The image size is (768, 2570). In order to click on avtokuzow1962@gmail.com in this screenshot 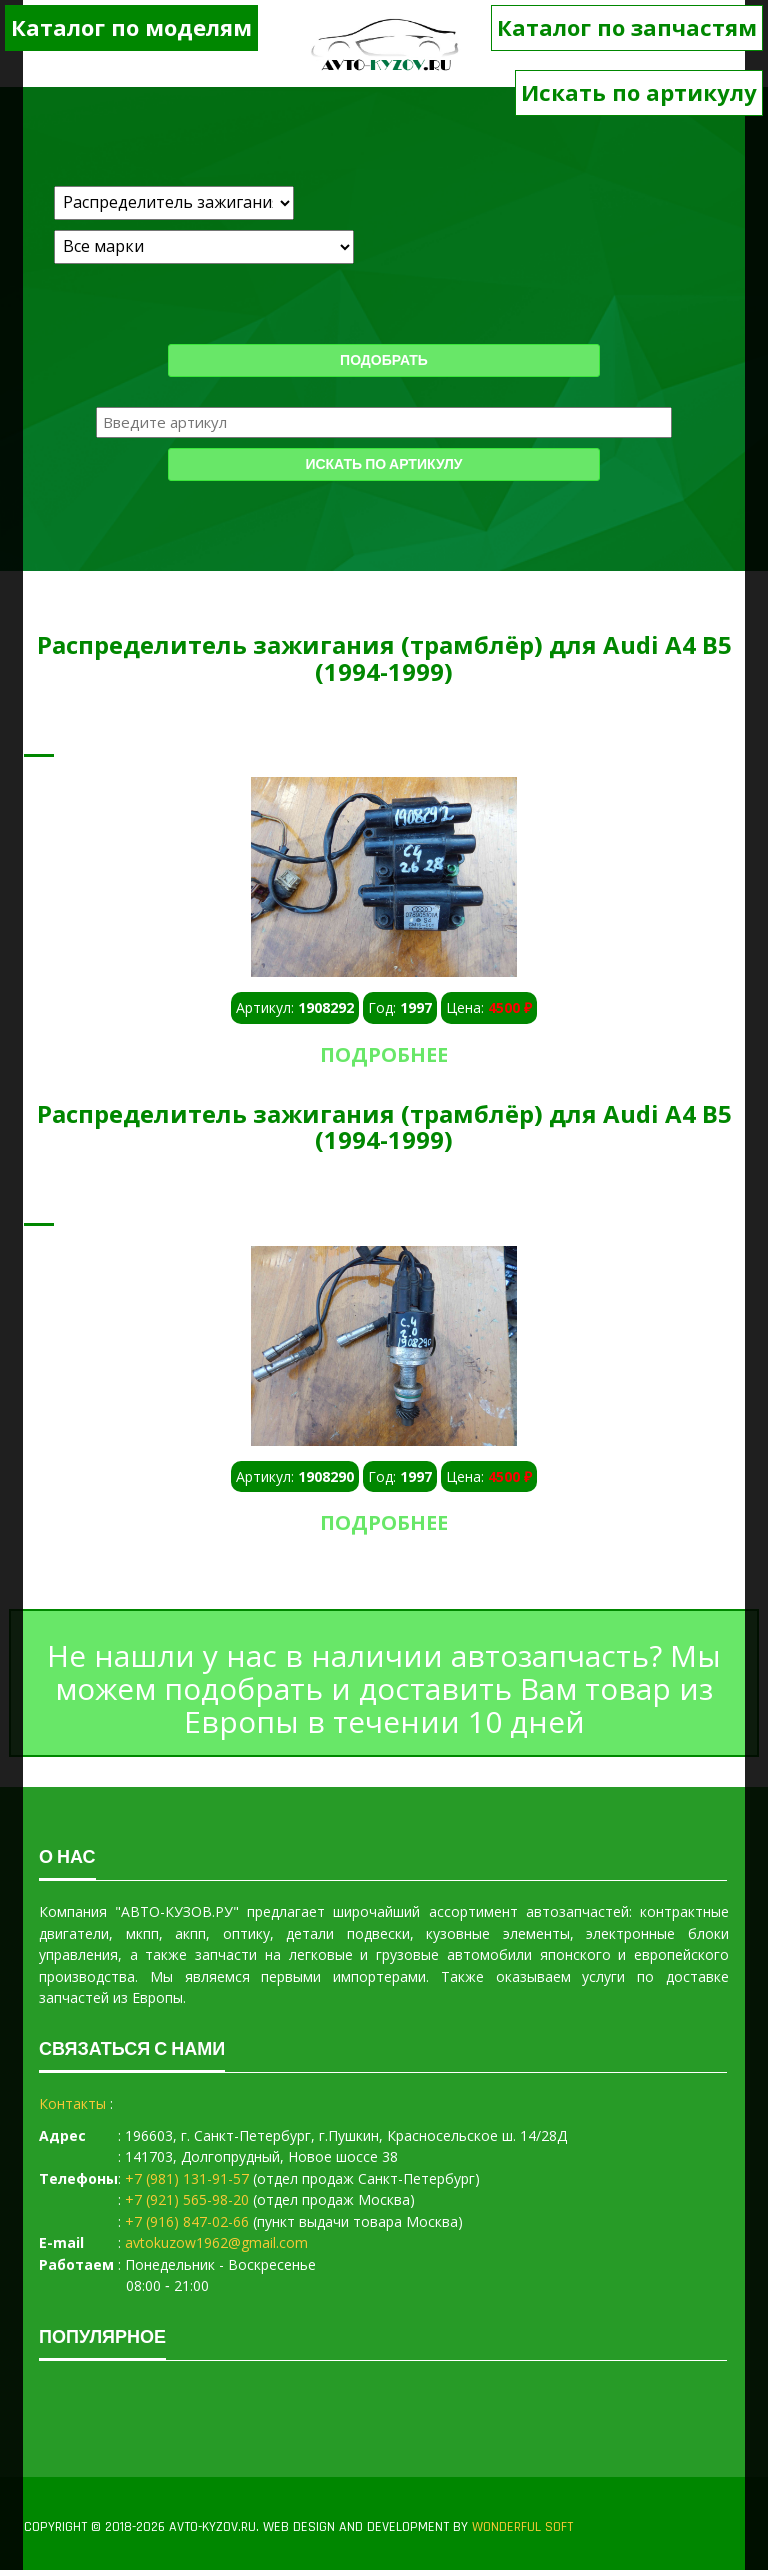, I will do `click(216, 2242)`.